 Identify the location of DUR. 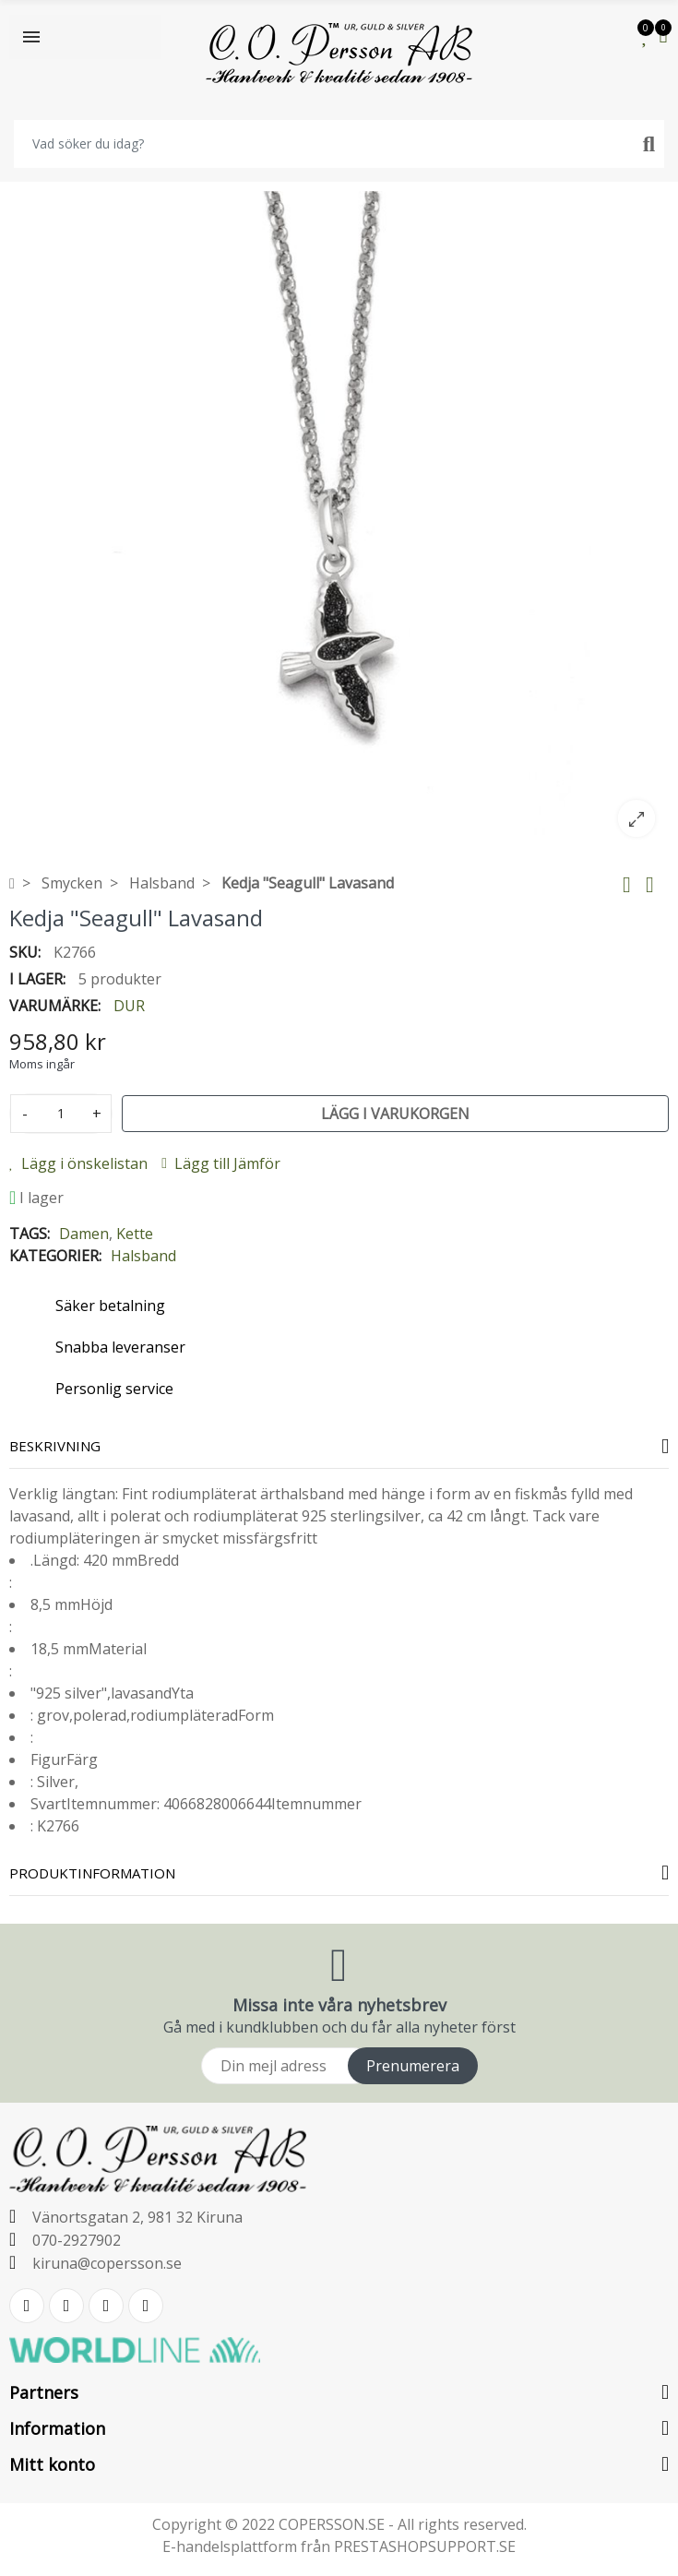
(129, 1006).